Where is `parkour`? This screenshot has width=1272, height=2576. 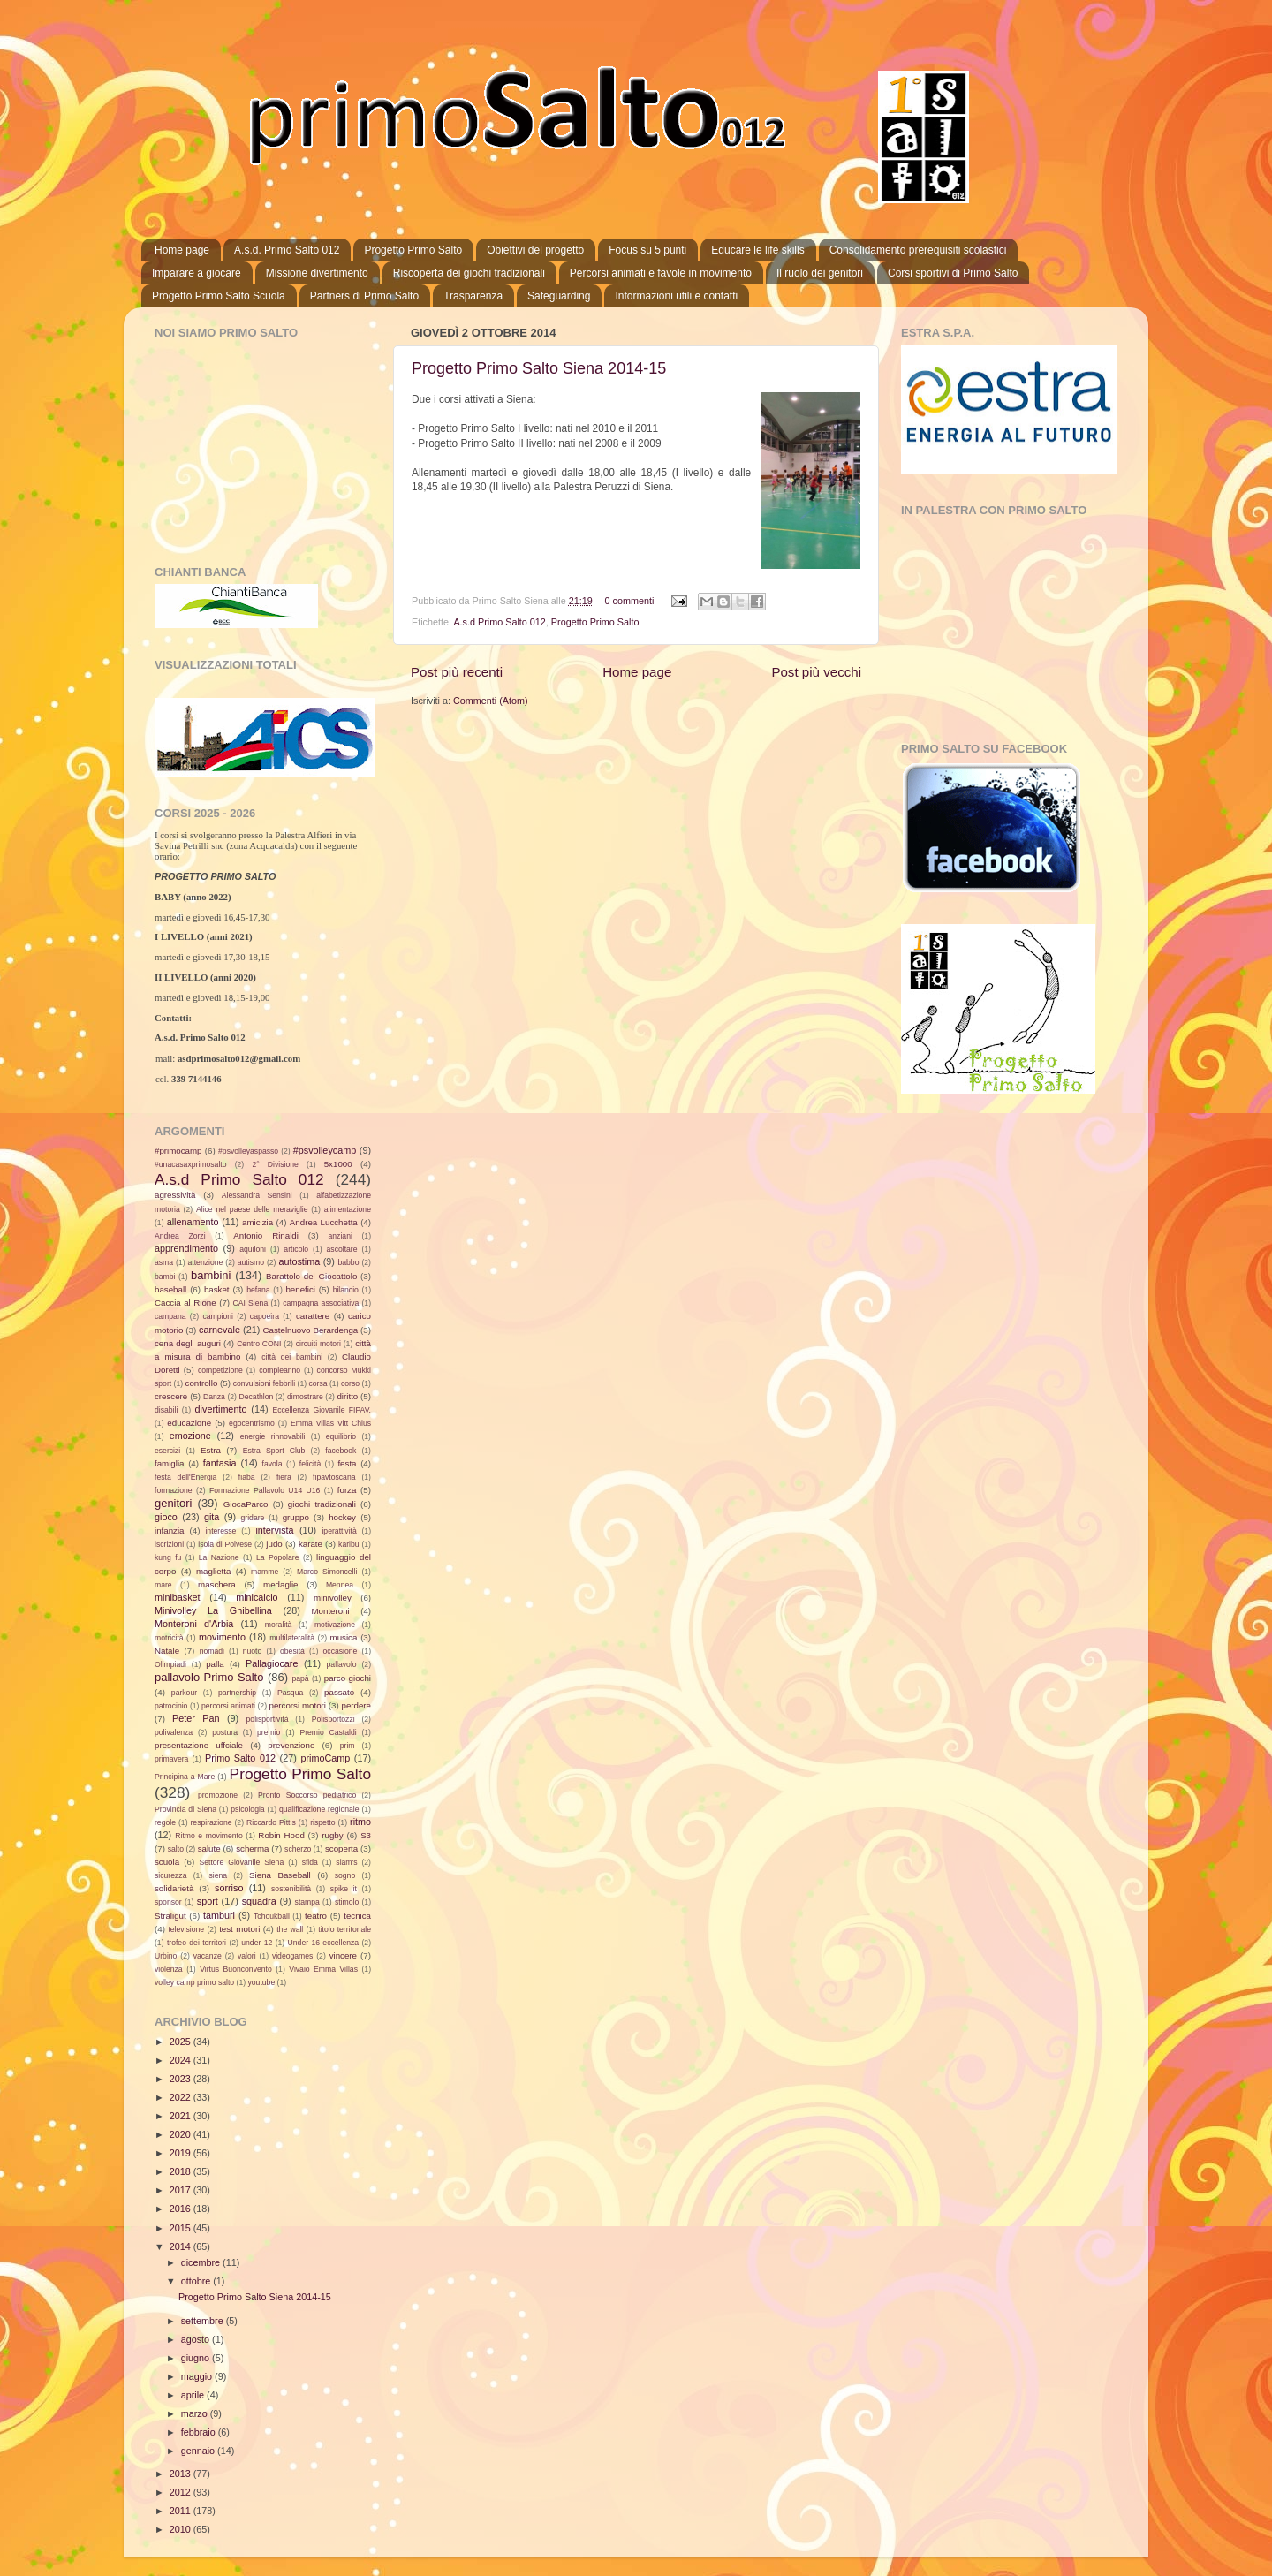 parkour is located at coordinates (184, 1692).